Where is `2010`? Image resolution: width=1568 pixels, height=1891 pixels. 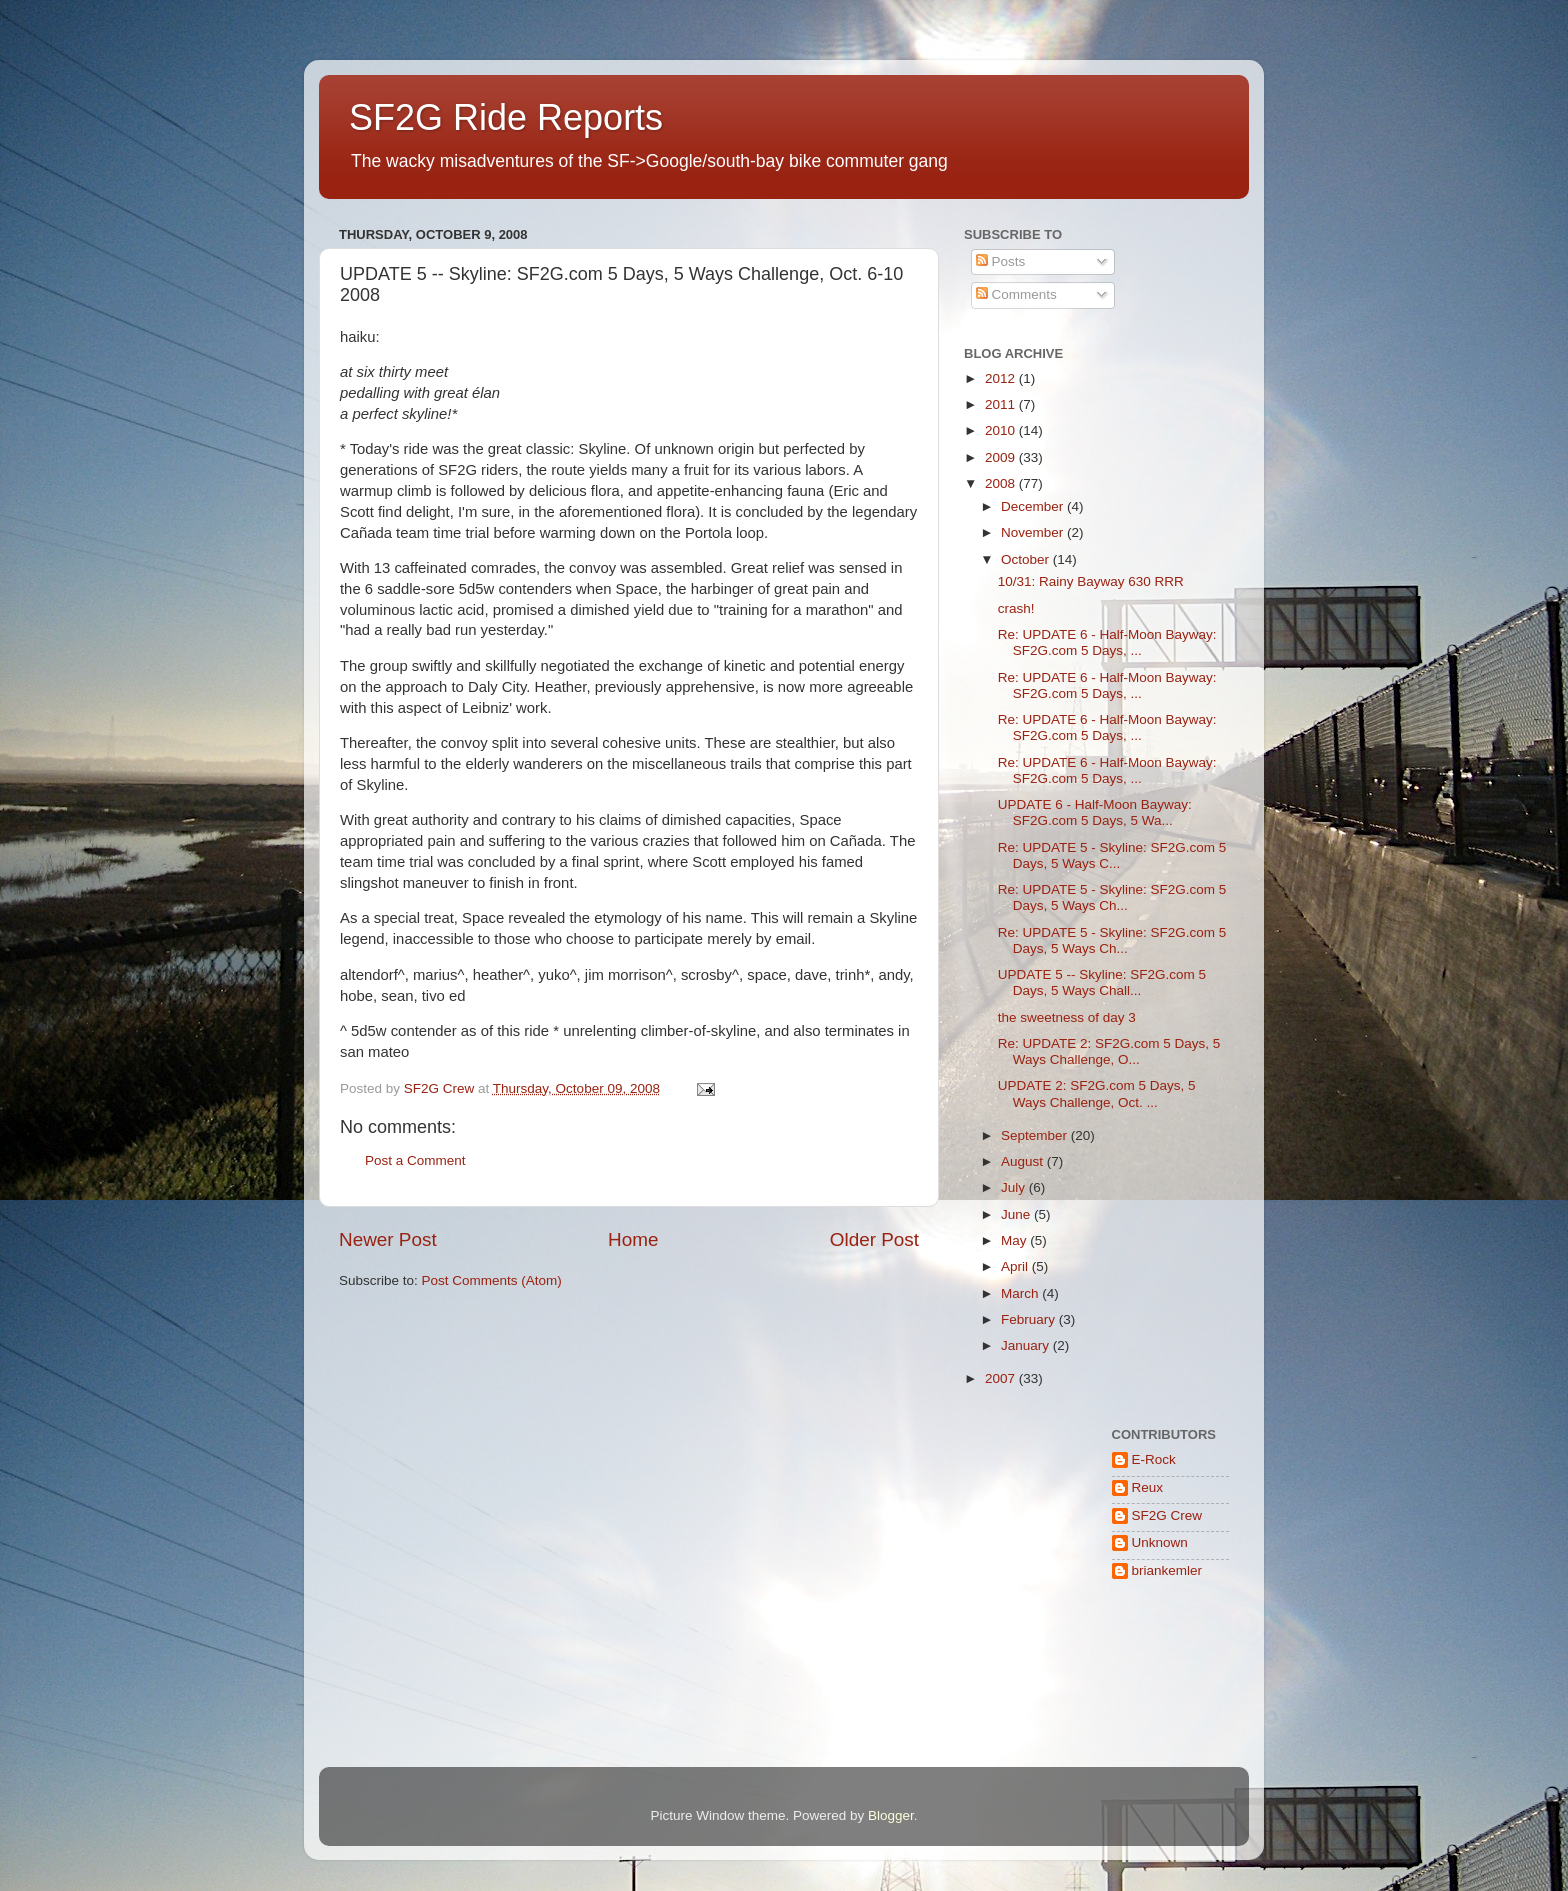
2010 is located at coordinates (1002, 430).